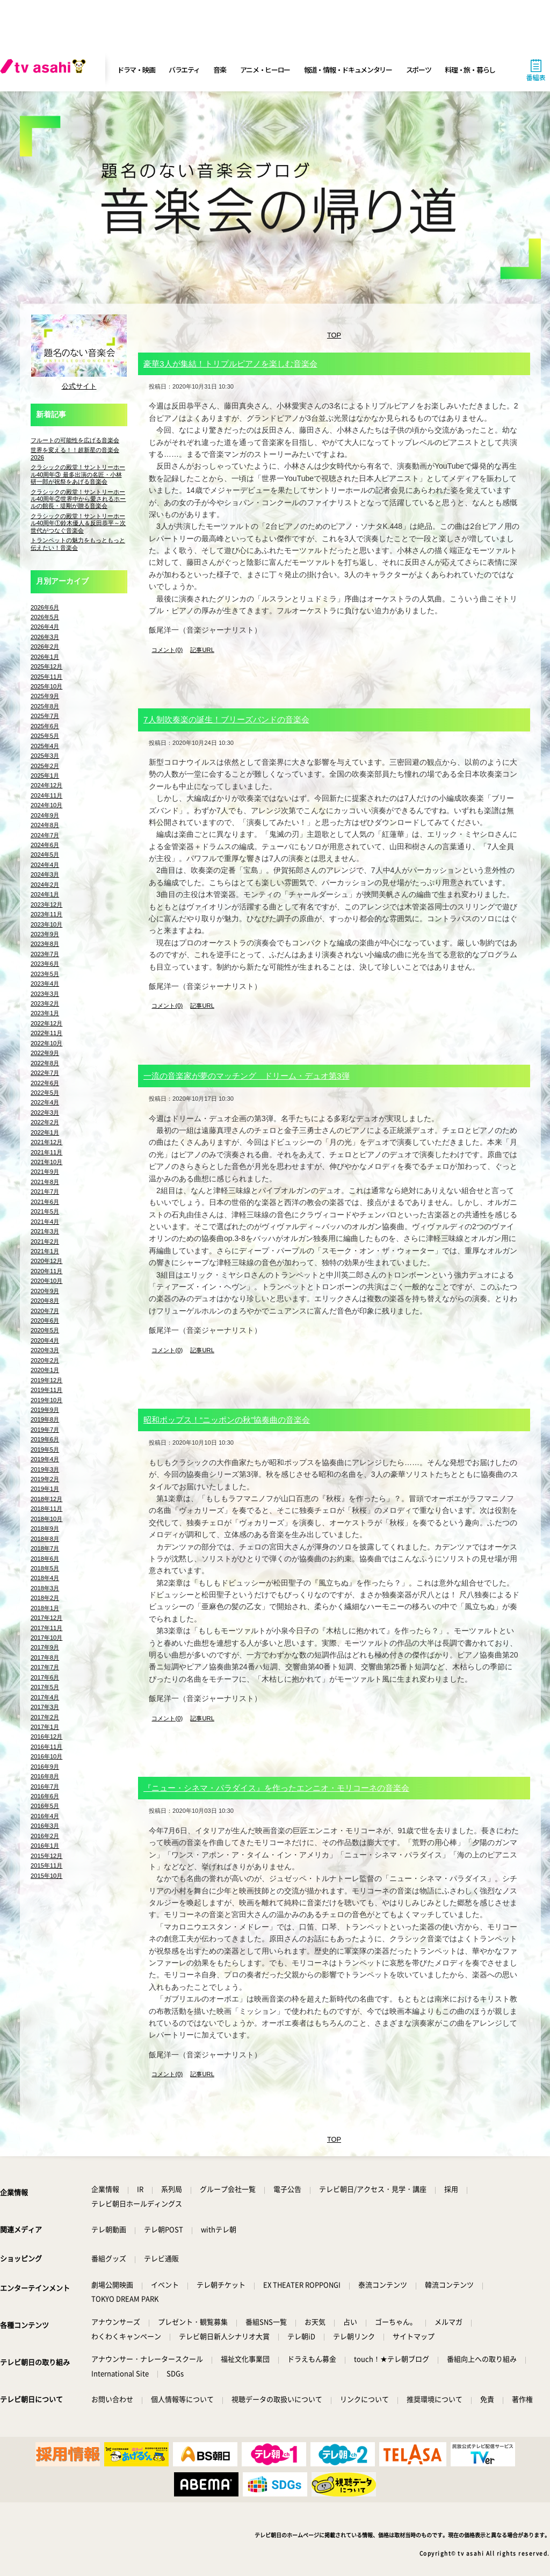  What do you see at coordinates (45, 1330) in the screenshot?
I see `2020年5月` at bounding box center [45, 1330].